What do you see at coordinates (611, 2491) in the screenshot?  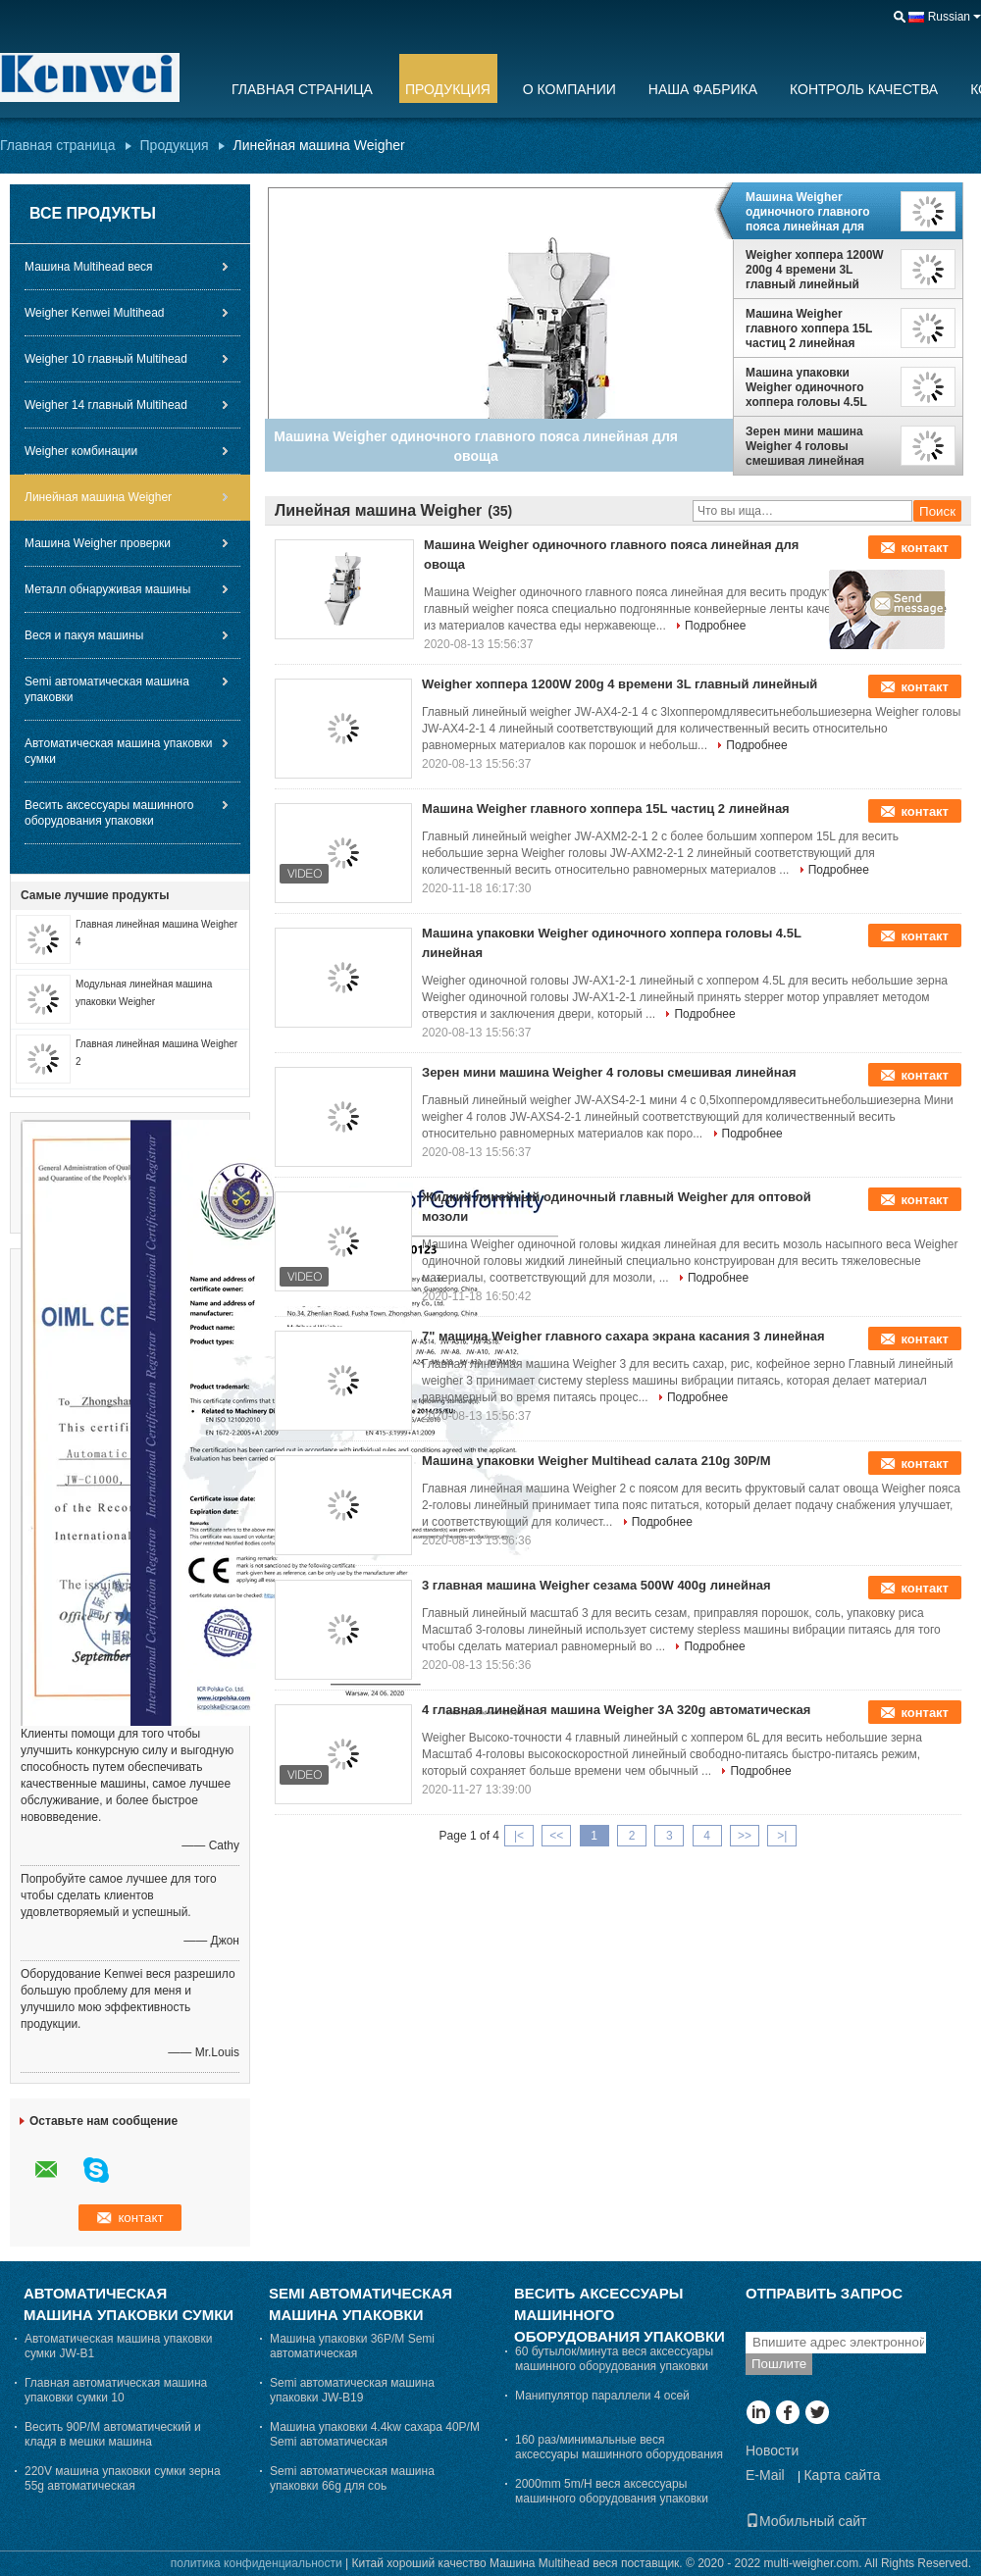 I see `2000mm 5m/H веся аксессуары машинного оборудования упаковки` at bounding box center [611, 2491].